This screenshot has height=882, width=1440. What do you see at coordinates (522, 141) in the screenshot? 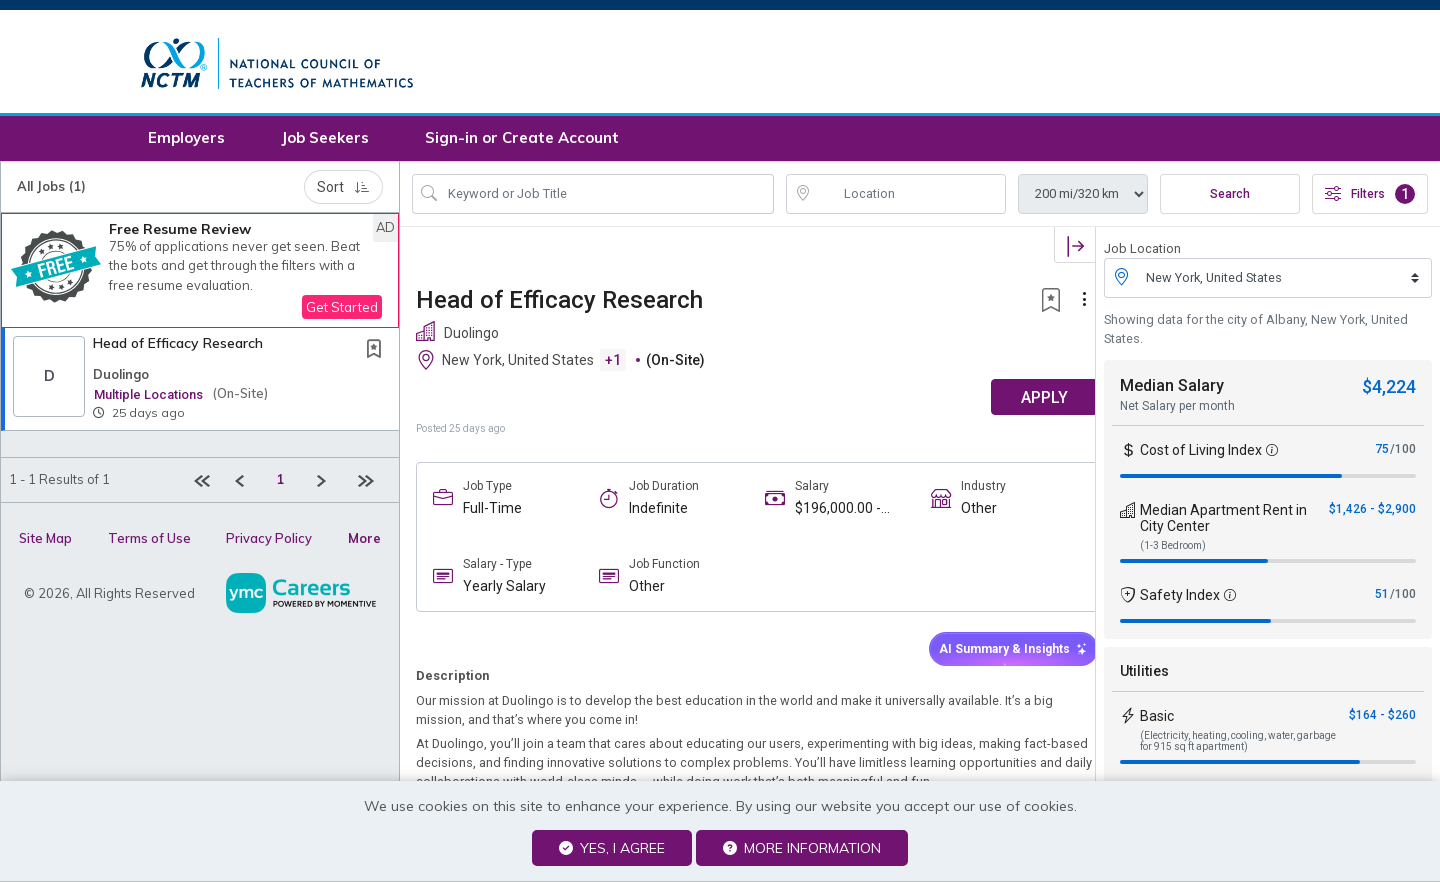
I see `Sign-in or Create Account [button]` at bounding box center [522, 141].